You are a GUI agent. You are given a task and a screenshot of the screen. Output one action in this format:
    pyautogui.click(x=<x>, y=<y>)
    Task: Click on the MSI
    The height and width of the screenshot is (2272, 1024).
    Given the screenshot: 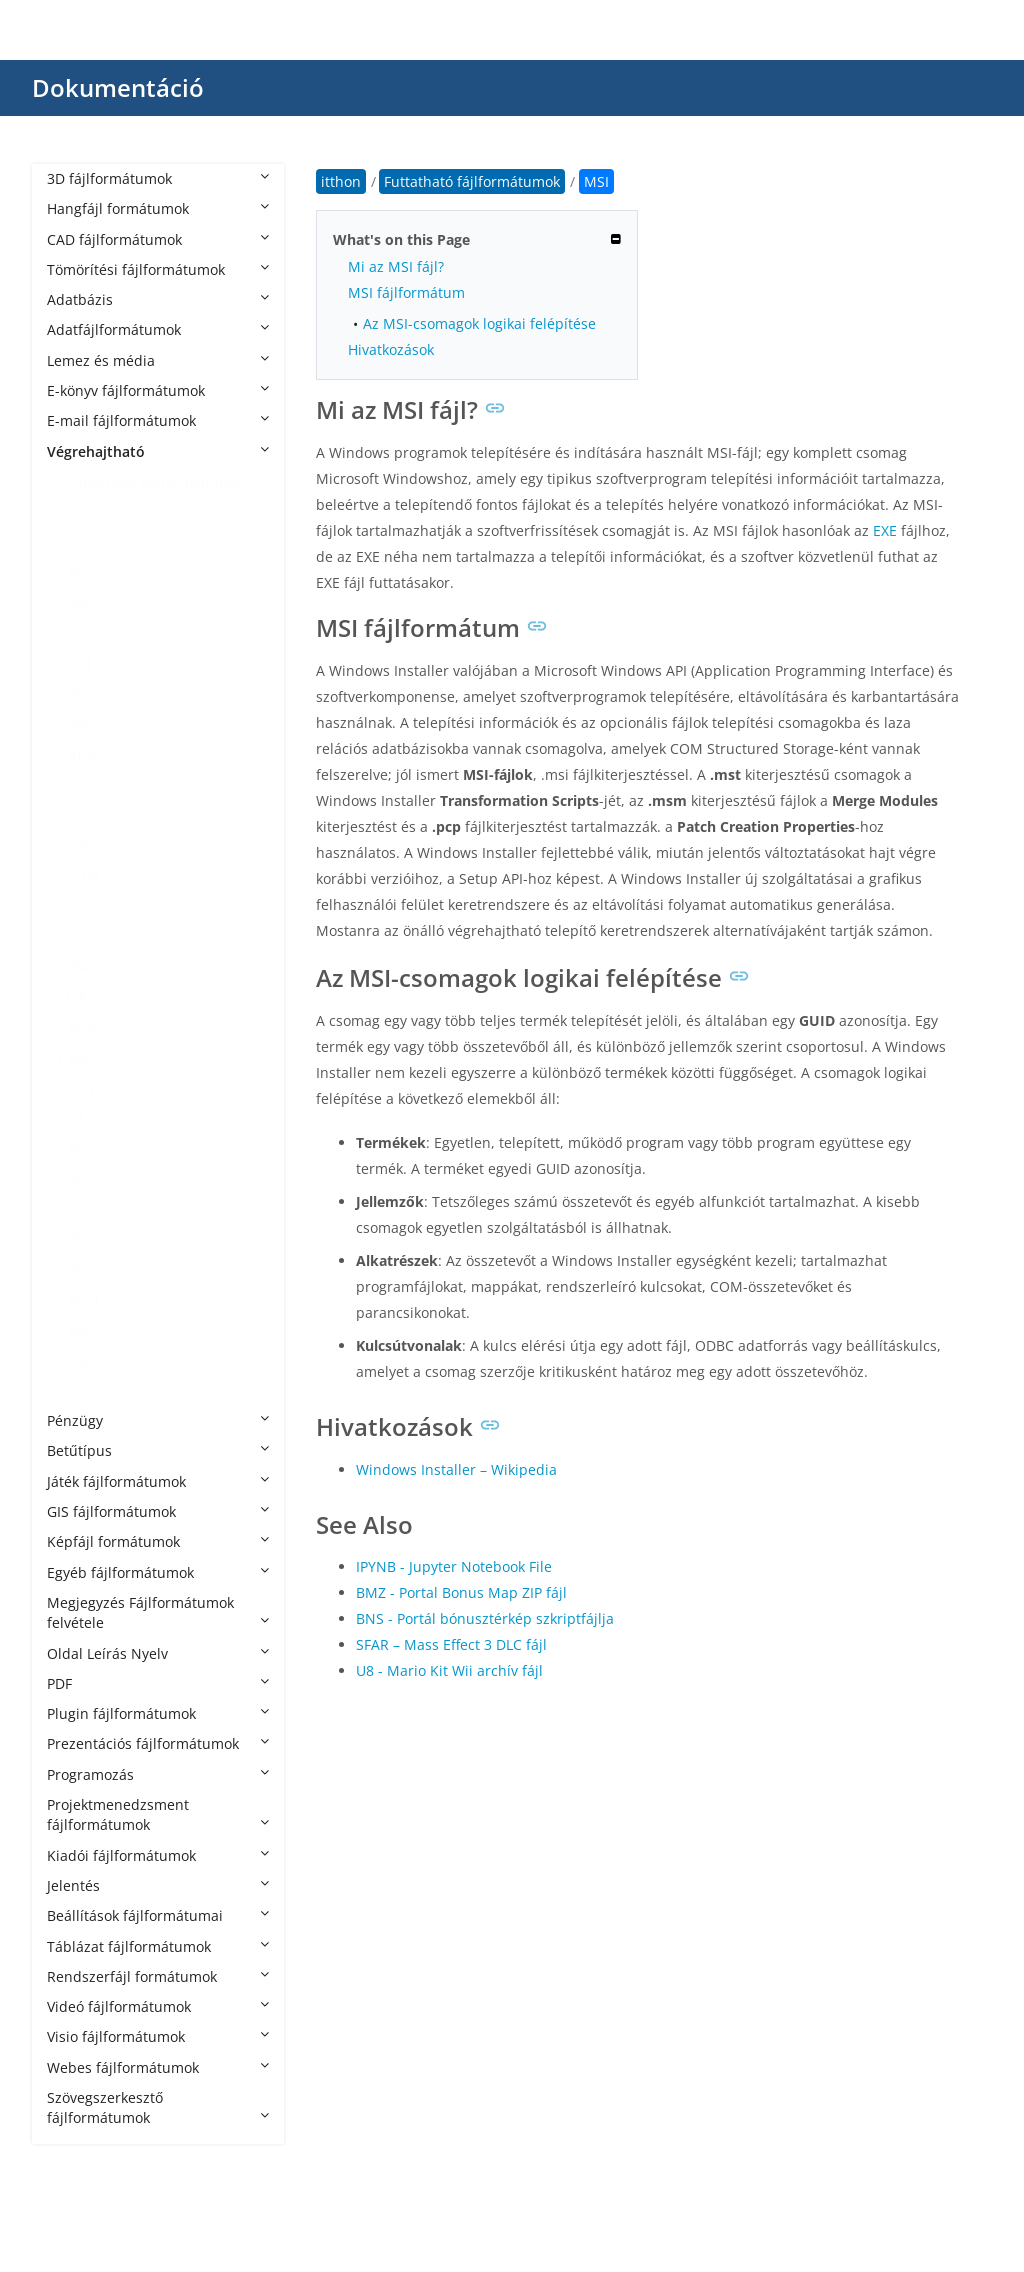 What is the action you would take?
    pyautogui.click(x=79, y=1057)
    